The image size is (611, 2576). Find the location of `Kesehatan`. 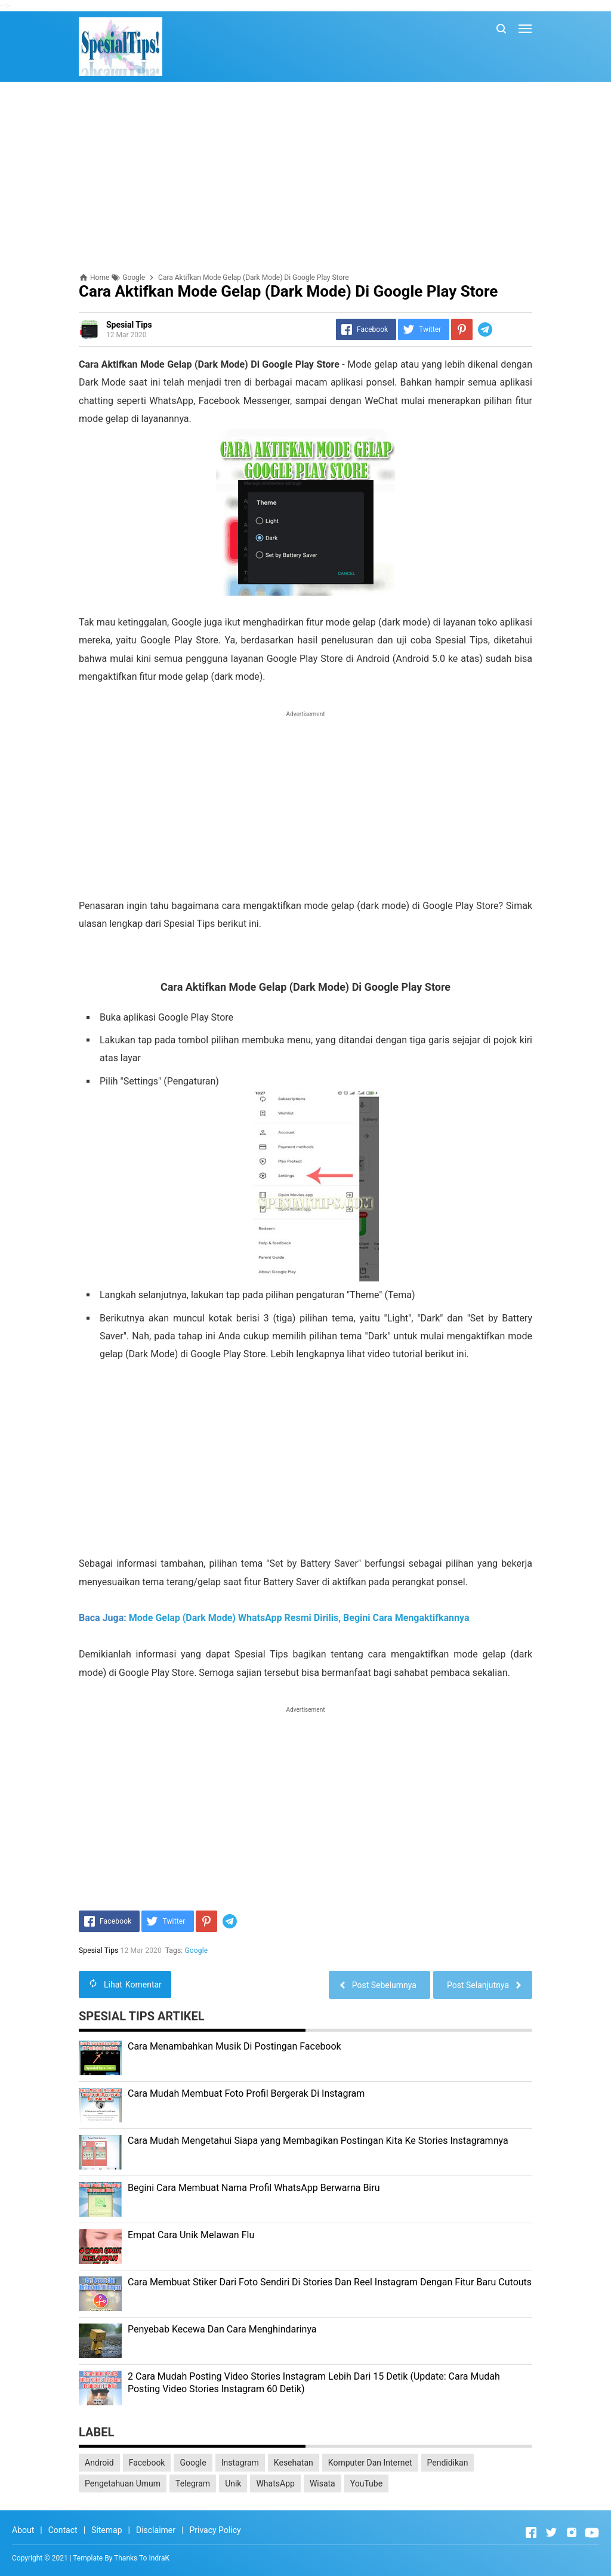

Kesehatan is located at coordinates (293, 2462).